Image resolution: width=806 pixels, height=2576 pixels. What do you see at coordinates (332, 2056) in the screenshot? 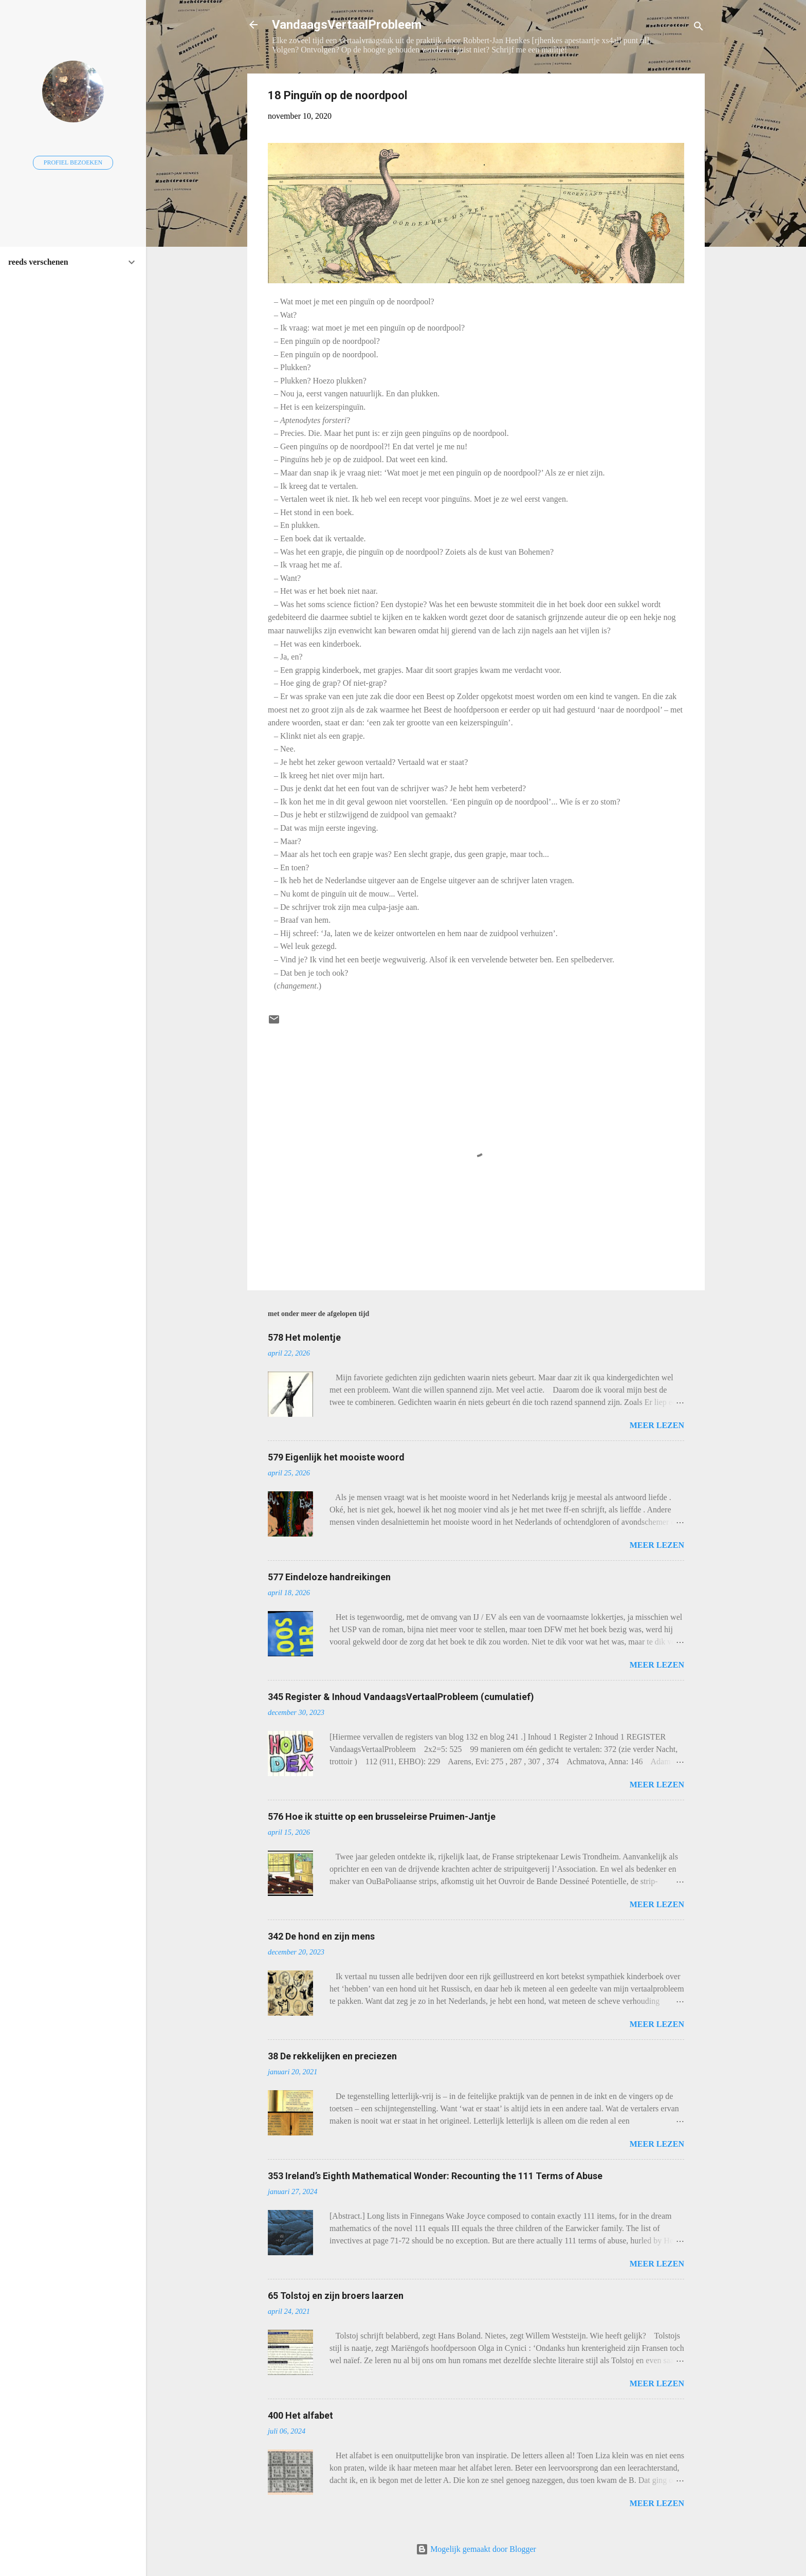
I see `38 De rekkelijken en preciezen` at bounding box center [332, 2056].